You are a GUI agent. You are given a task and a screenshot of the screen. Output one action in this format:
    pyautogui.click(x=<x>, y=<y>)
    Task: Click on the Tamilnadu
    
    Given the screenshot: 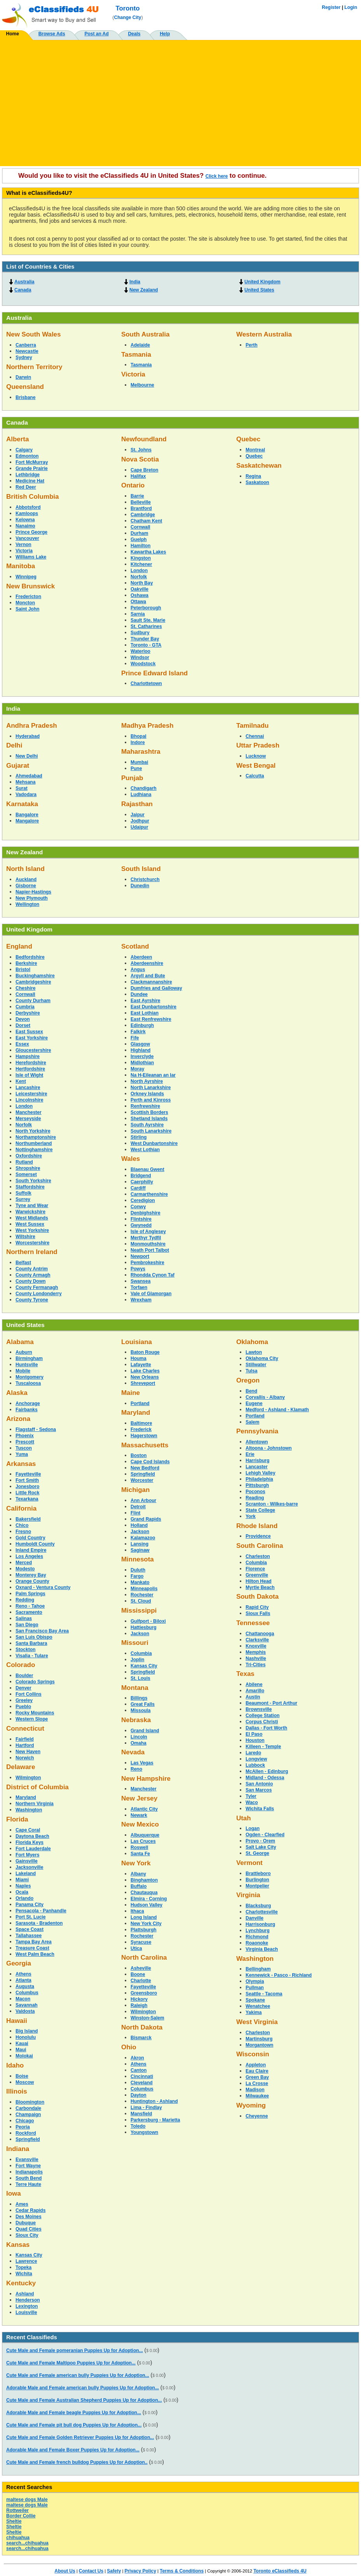 What is the action you would take?
    pyautogui.click(x=252, y=725)
    